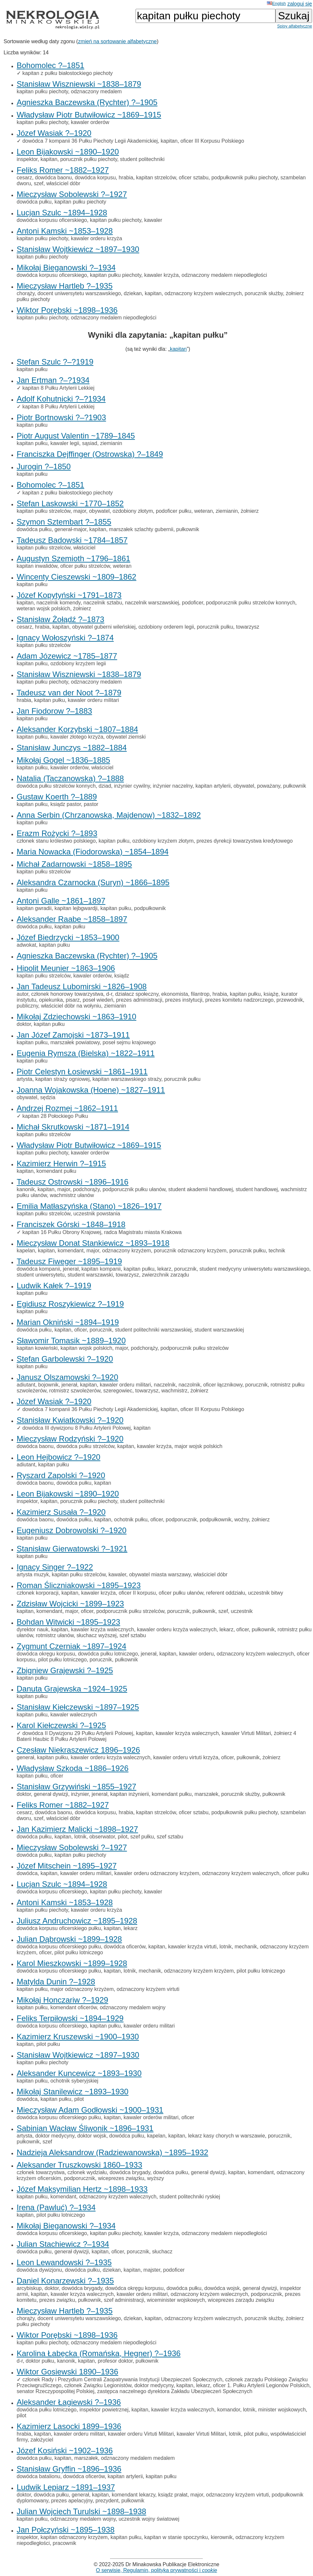 Image resolution: width=313 pixels, height=2576 pixels. I want to click on podpułkownik pułku piechoty, so click(244, 177).